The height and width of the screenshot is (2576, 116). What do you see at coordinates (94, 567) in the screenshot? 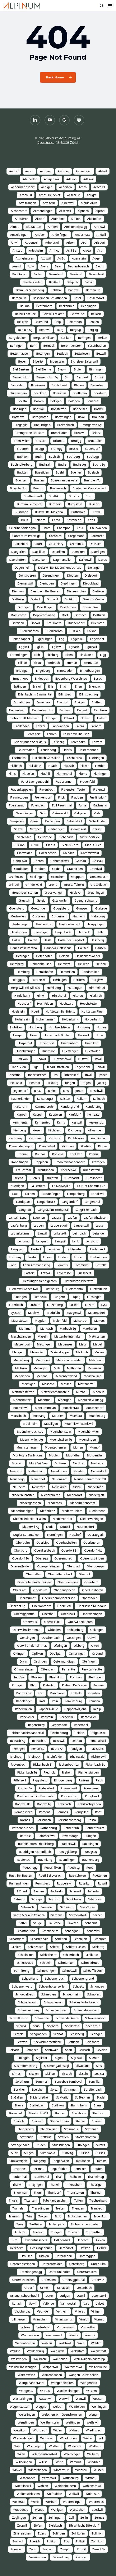
I see `Deitingen [listitem]` at bounding box center [94, 567].